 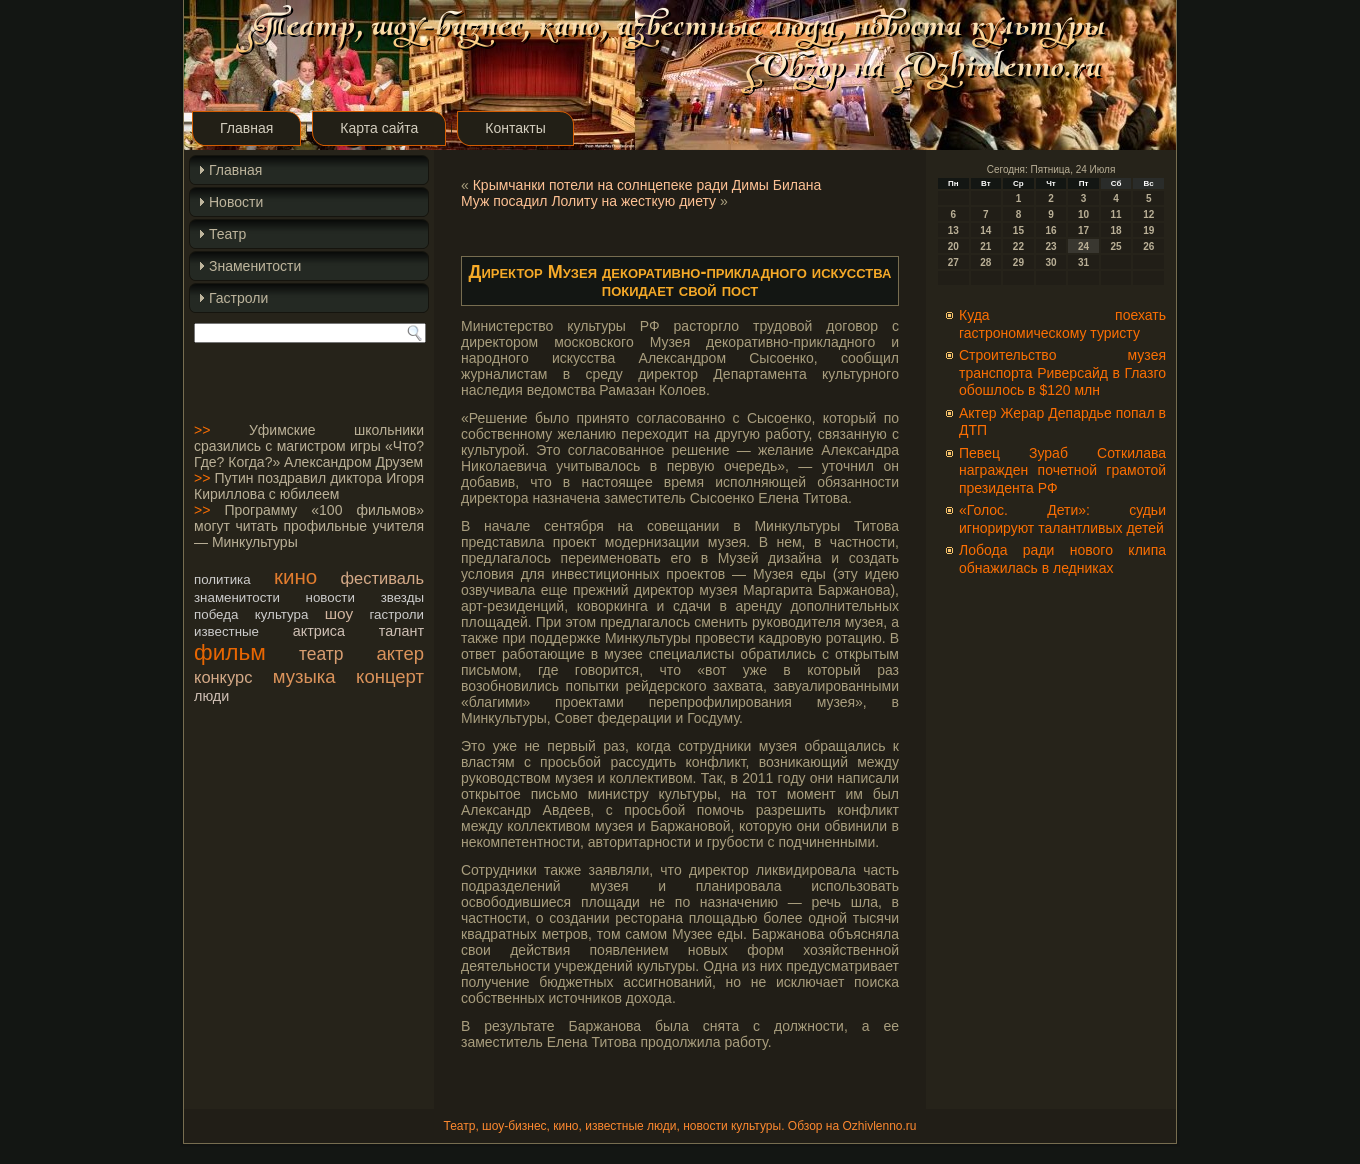 What do you see at coordinates (379, 128) in the screenshot?
I see `Карта сайта` at bounding box center [379, 128].